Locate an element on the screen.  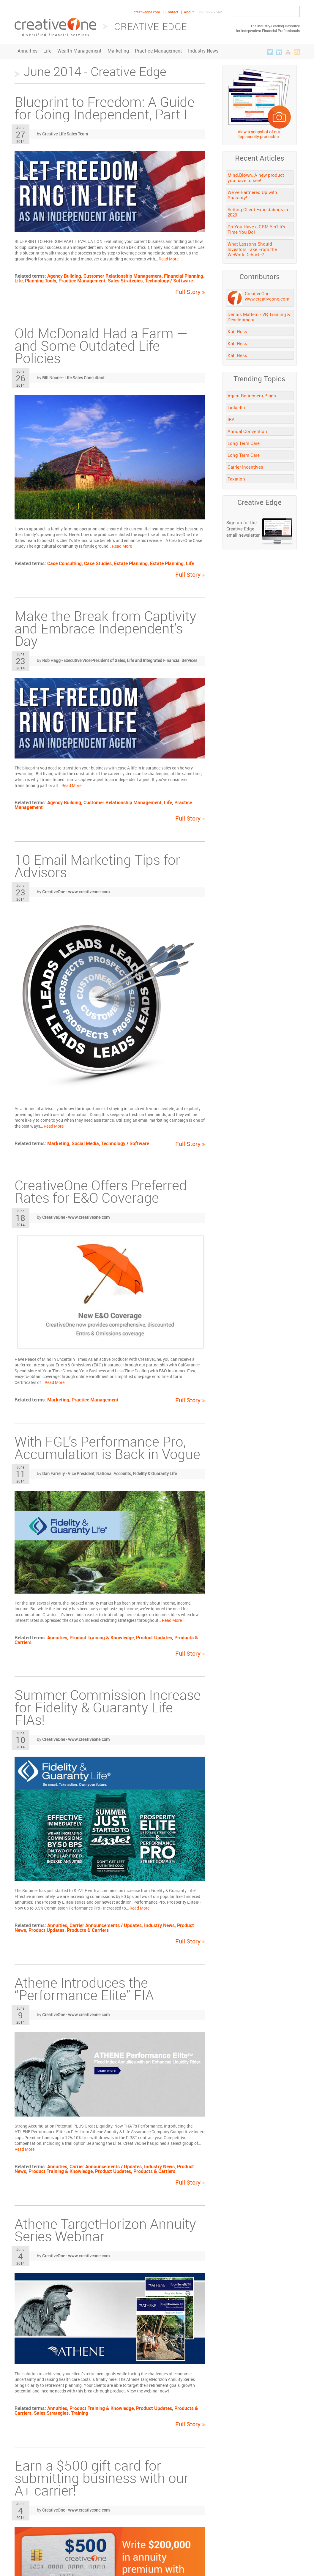
Mind.Blown. A new product you have to see! is located at coordinates (256, 177).